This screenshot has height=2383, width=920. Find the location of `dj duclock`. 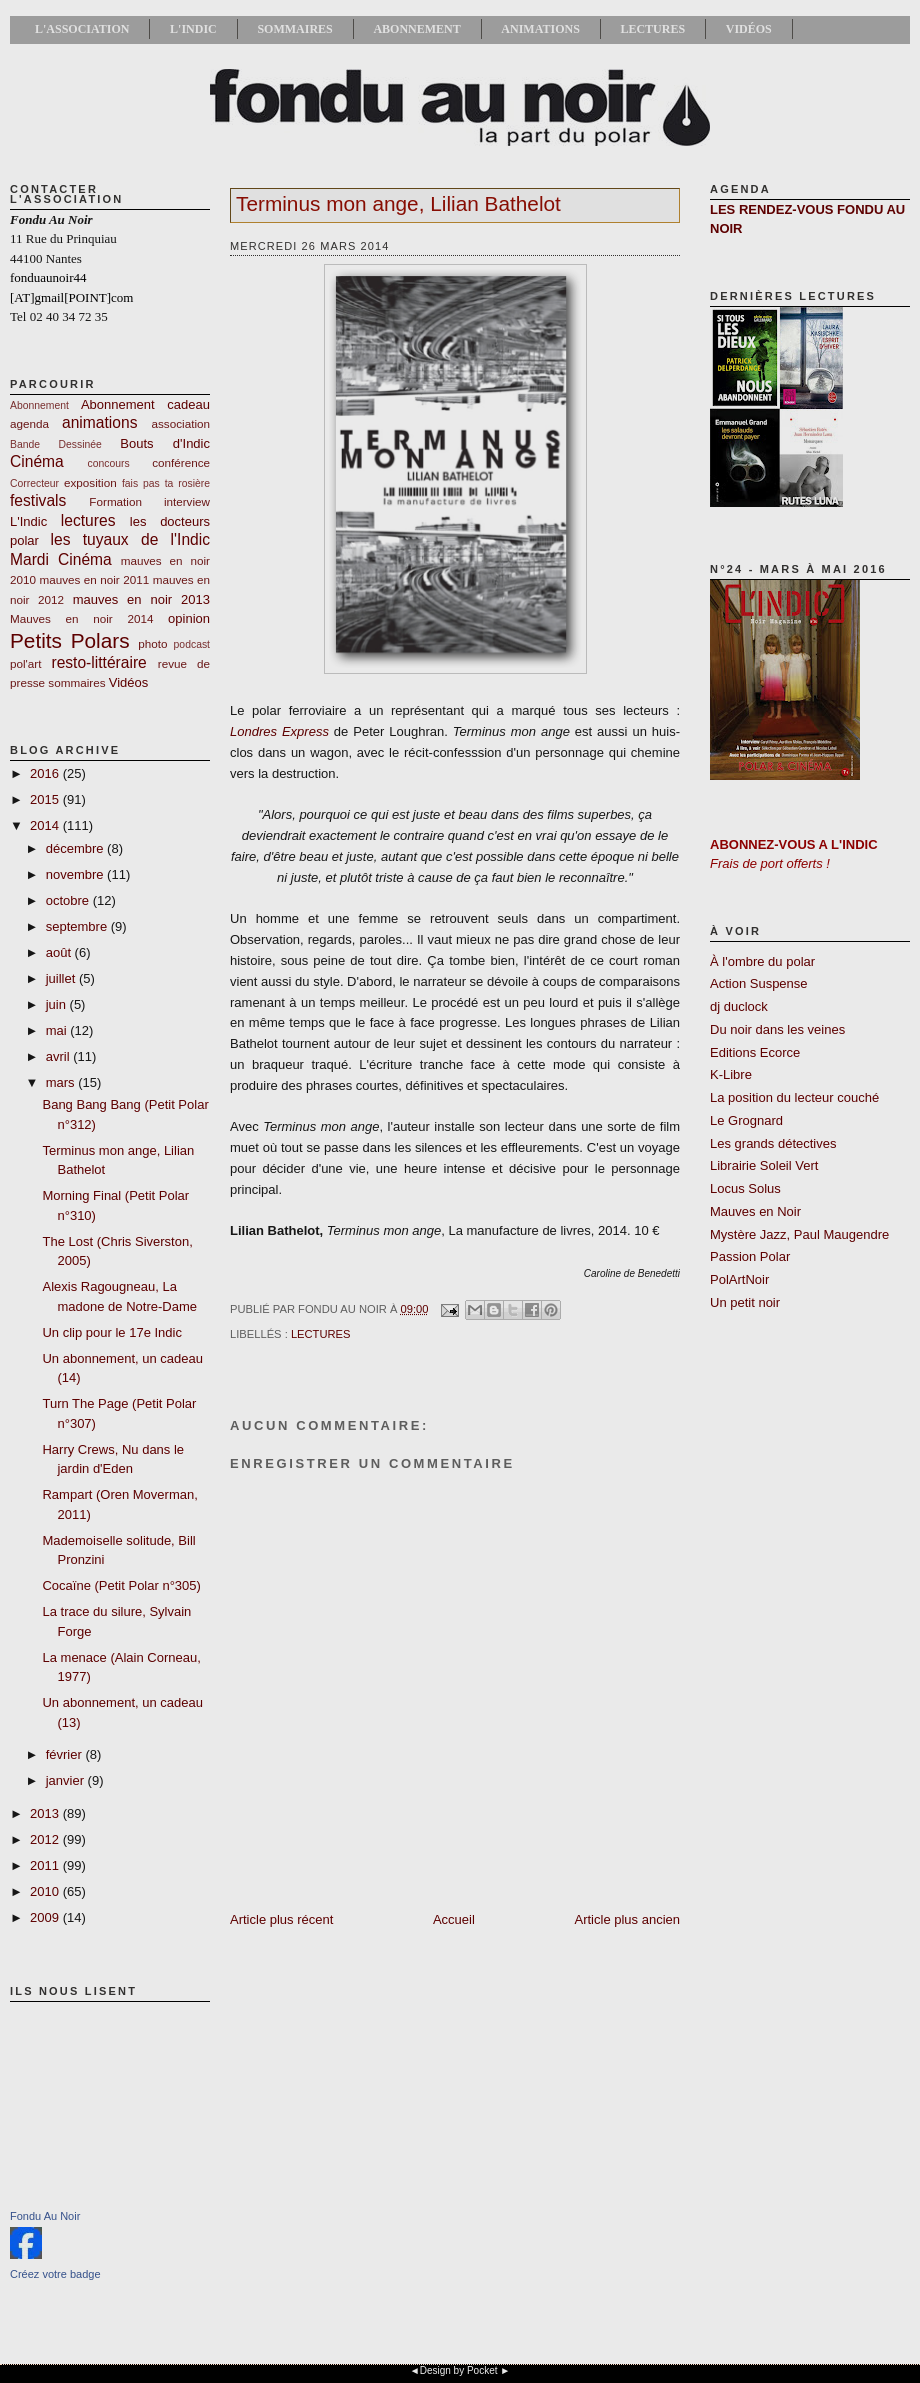

dj duclock is located at coordinates (739, 1006).